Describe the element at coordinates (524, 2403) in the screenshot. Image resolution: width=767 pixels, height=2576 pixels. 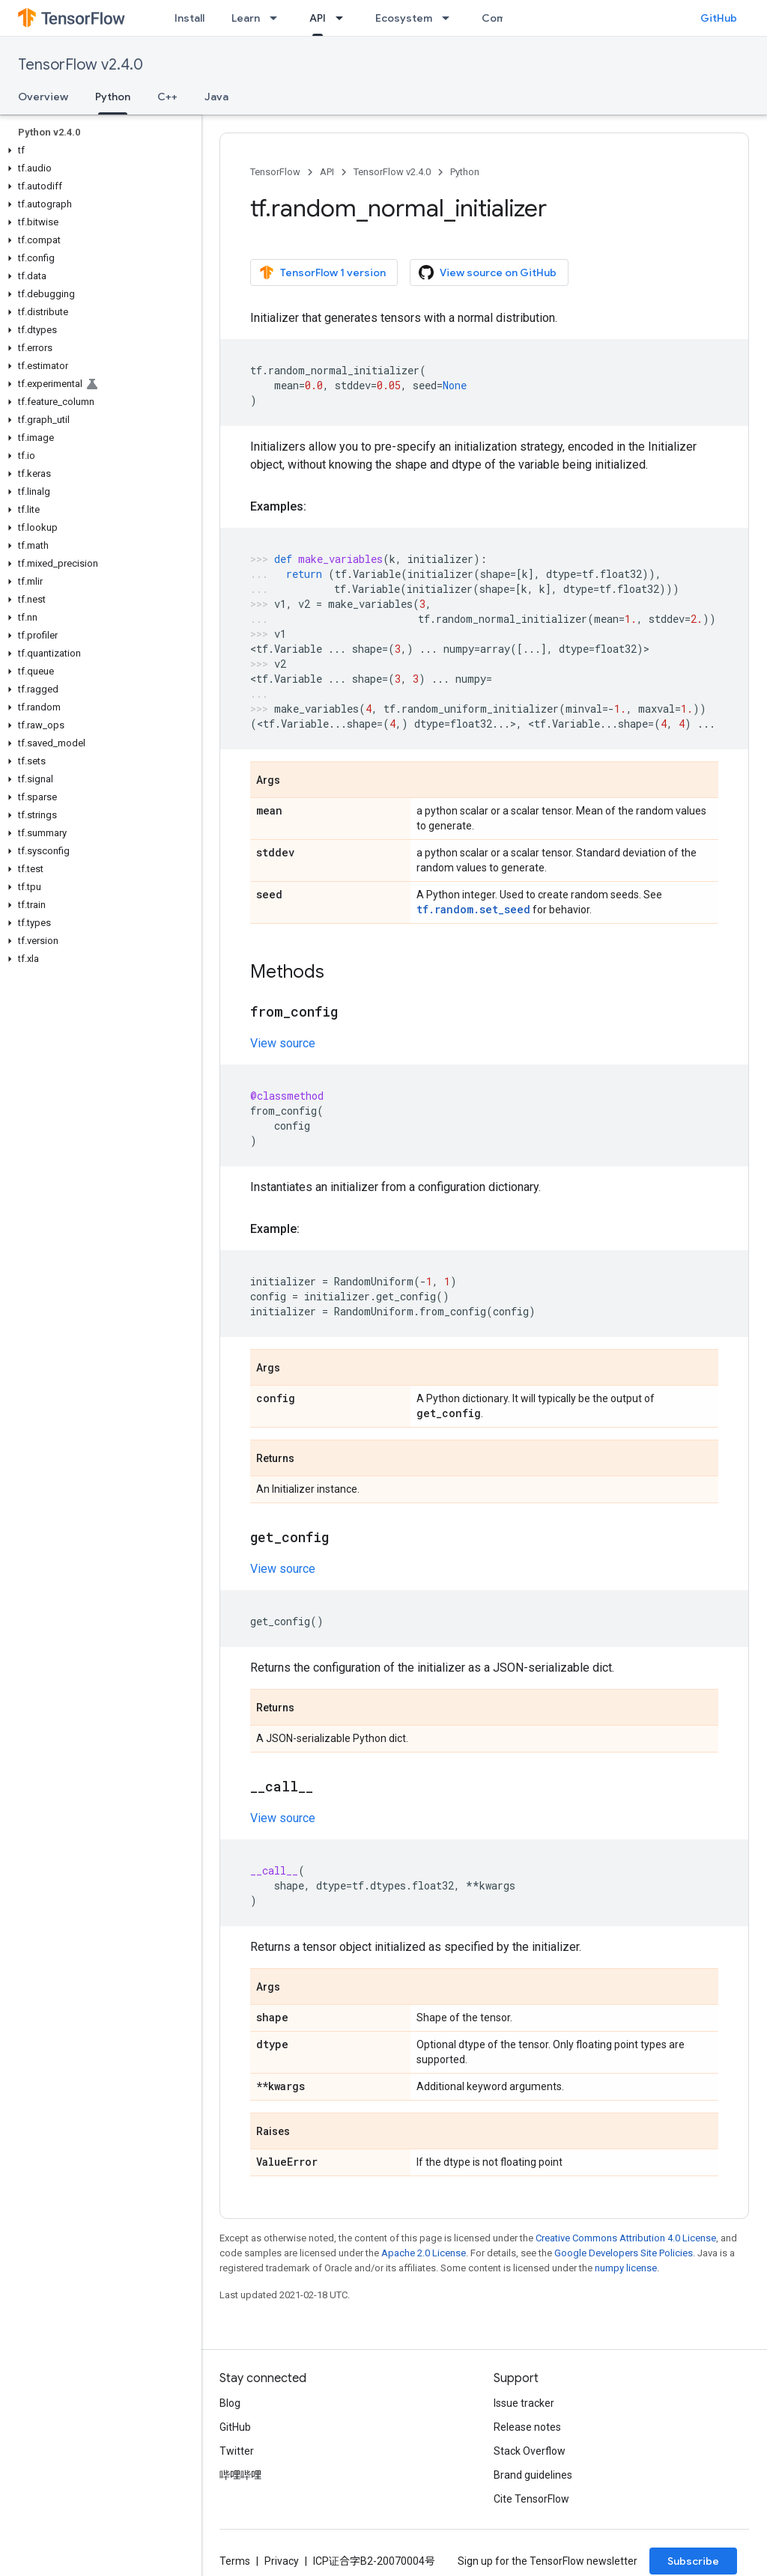
I see `Issue tracker` at that location.